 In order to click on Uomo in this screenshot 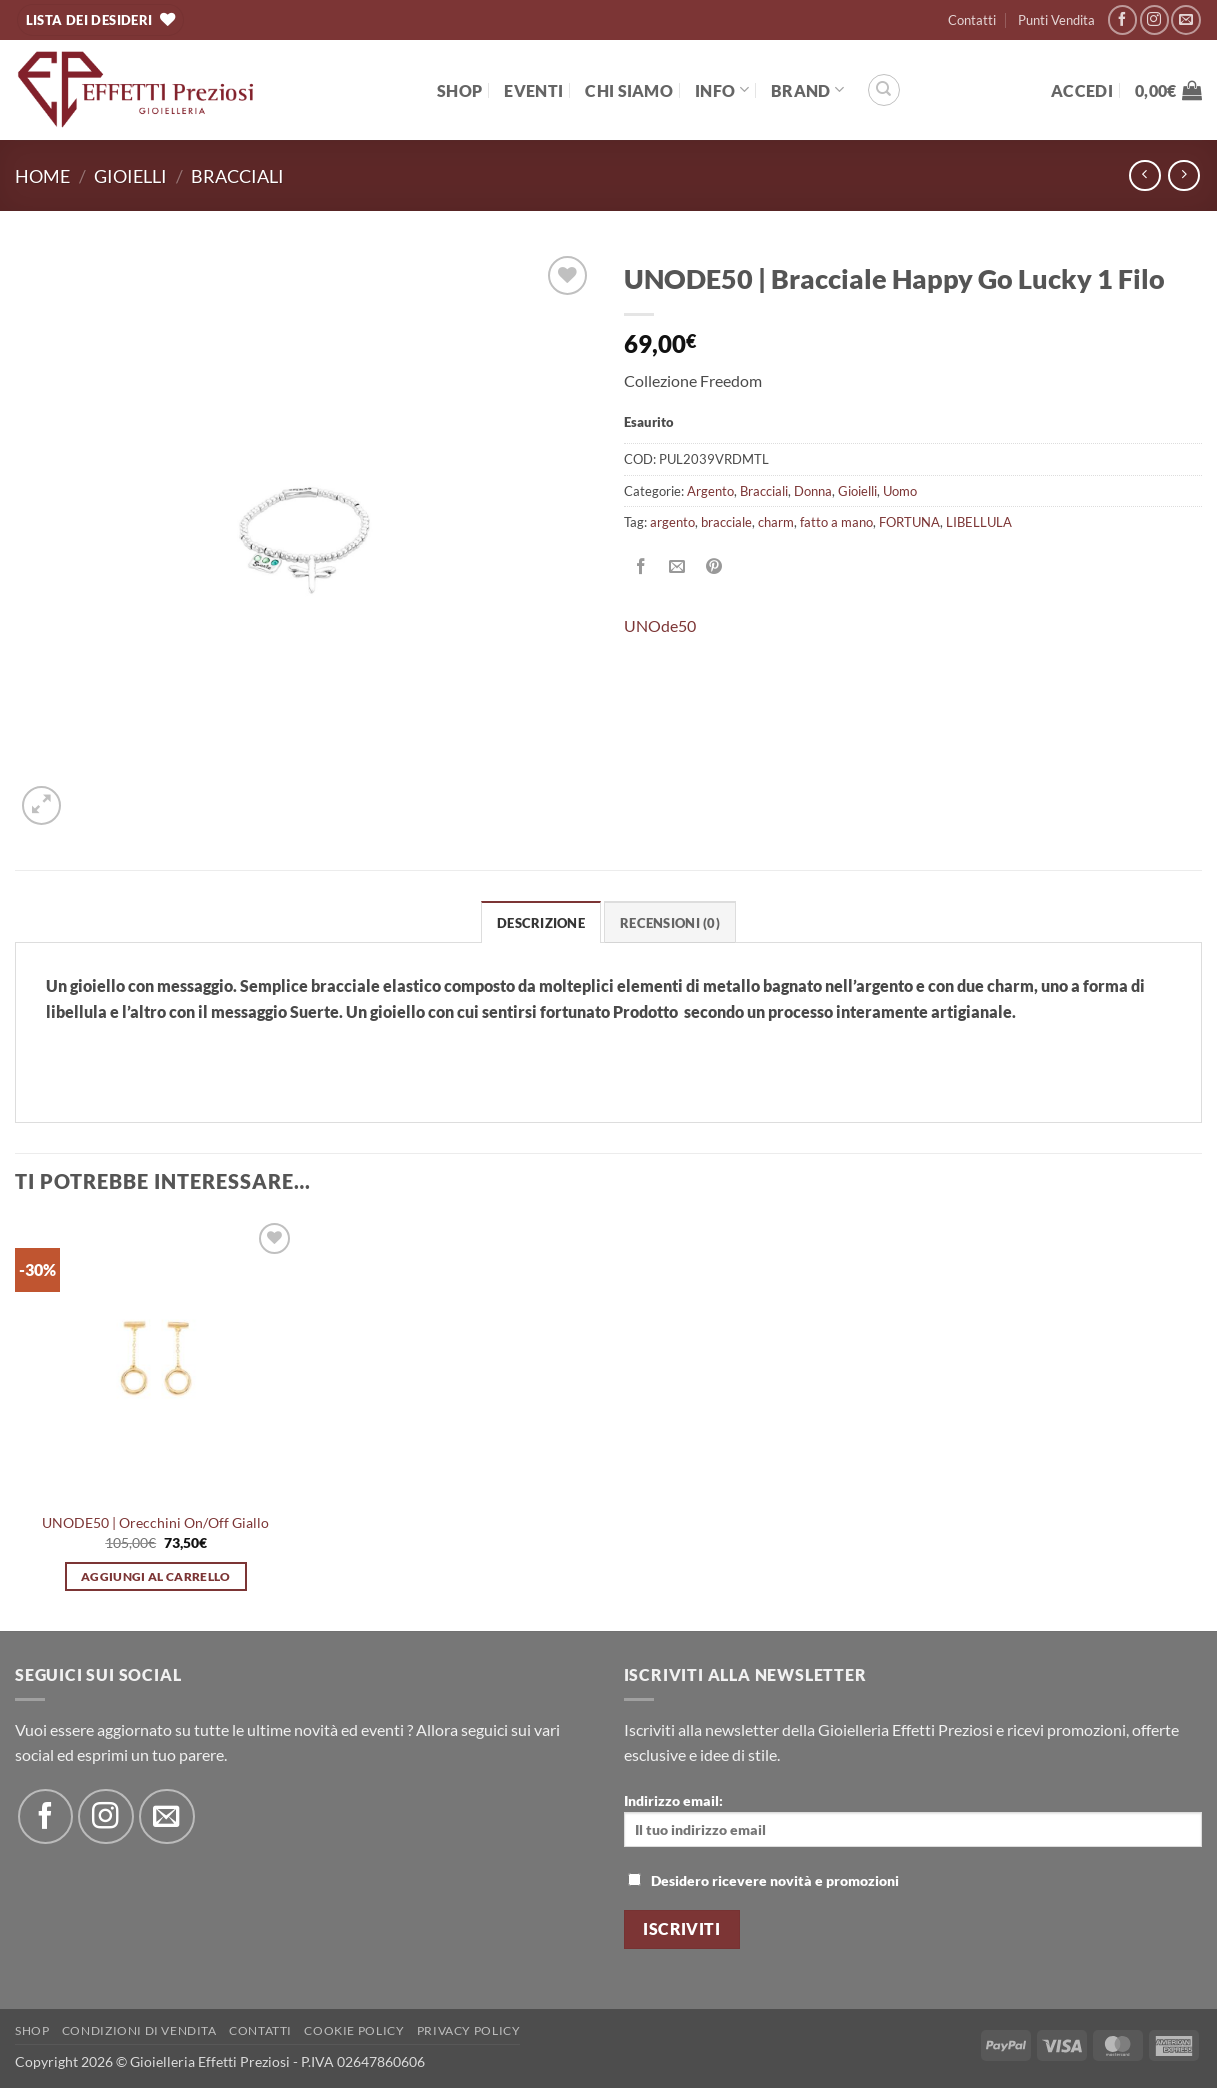, I will do `click(900, 491)`.